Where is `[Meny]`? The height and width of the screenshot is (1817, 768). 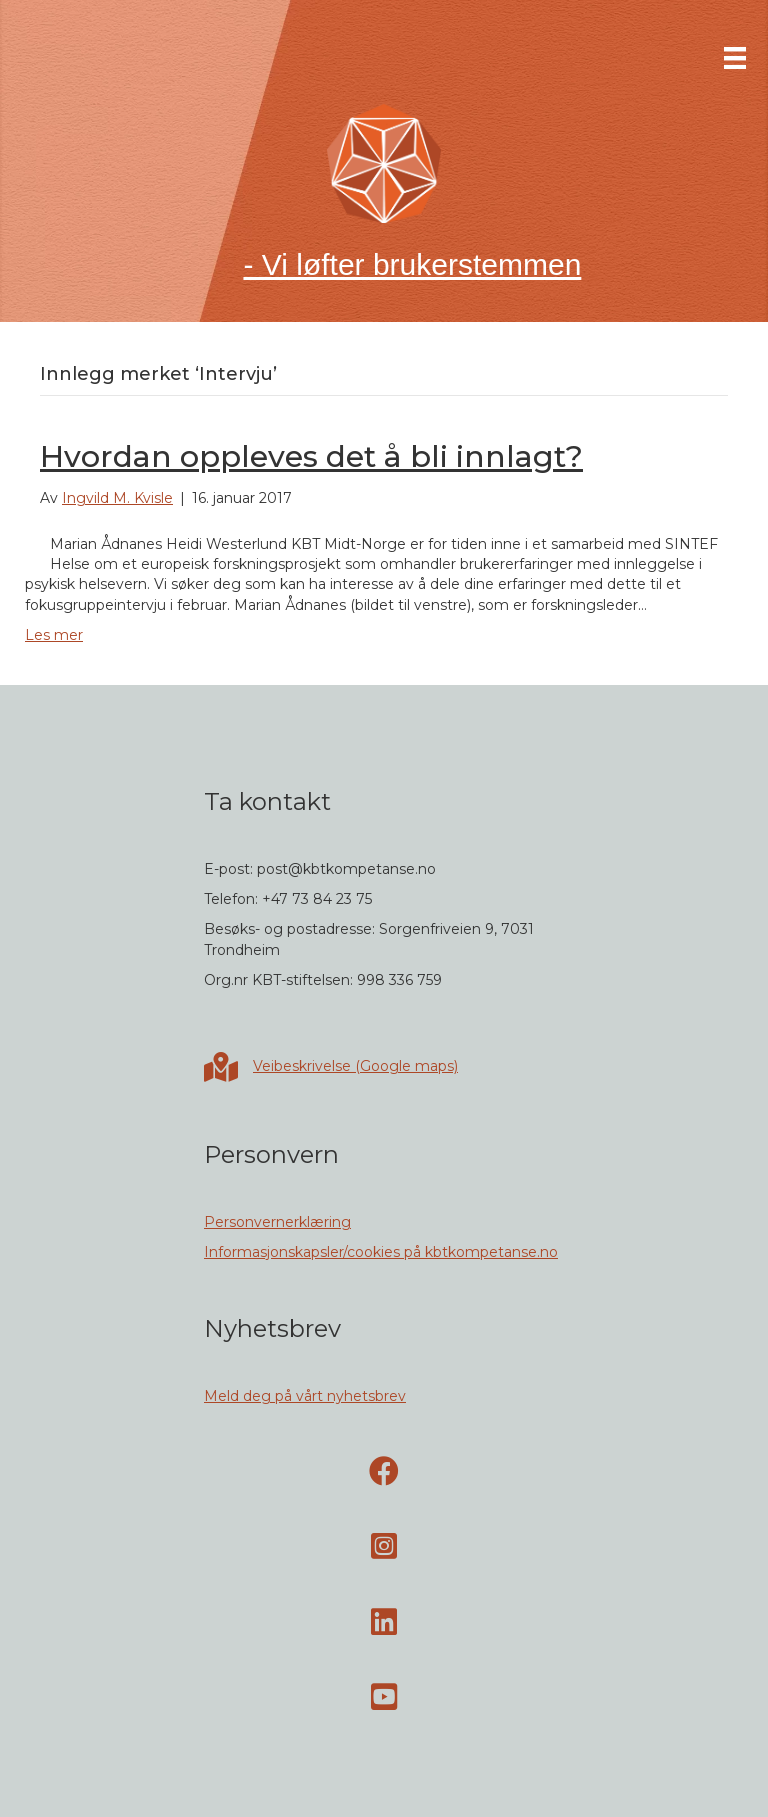
[Meny] is located at coordinates (735, 58).